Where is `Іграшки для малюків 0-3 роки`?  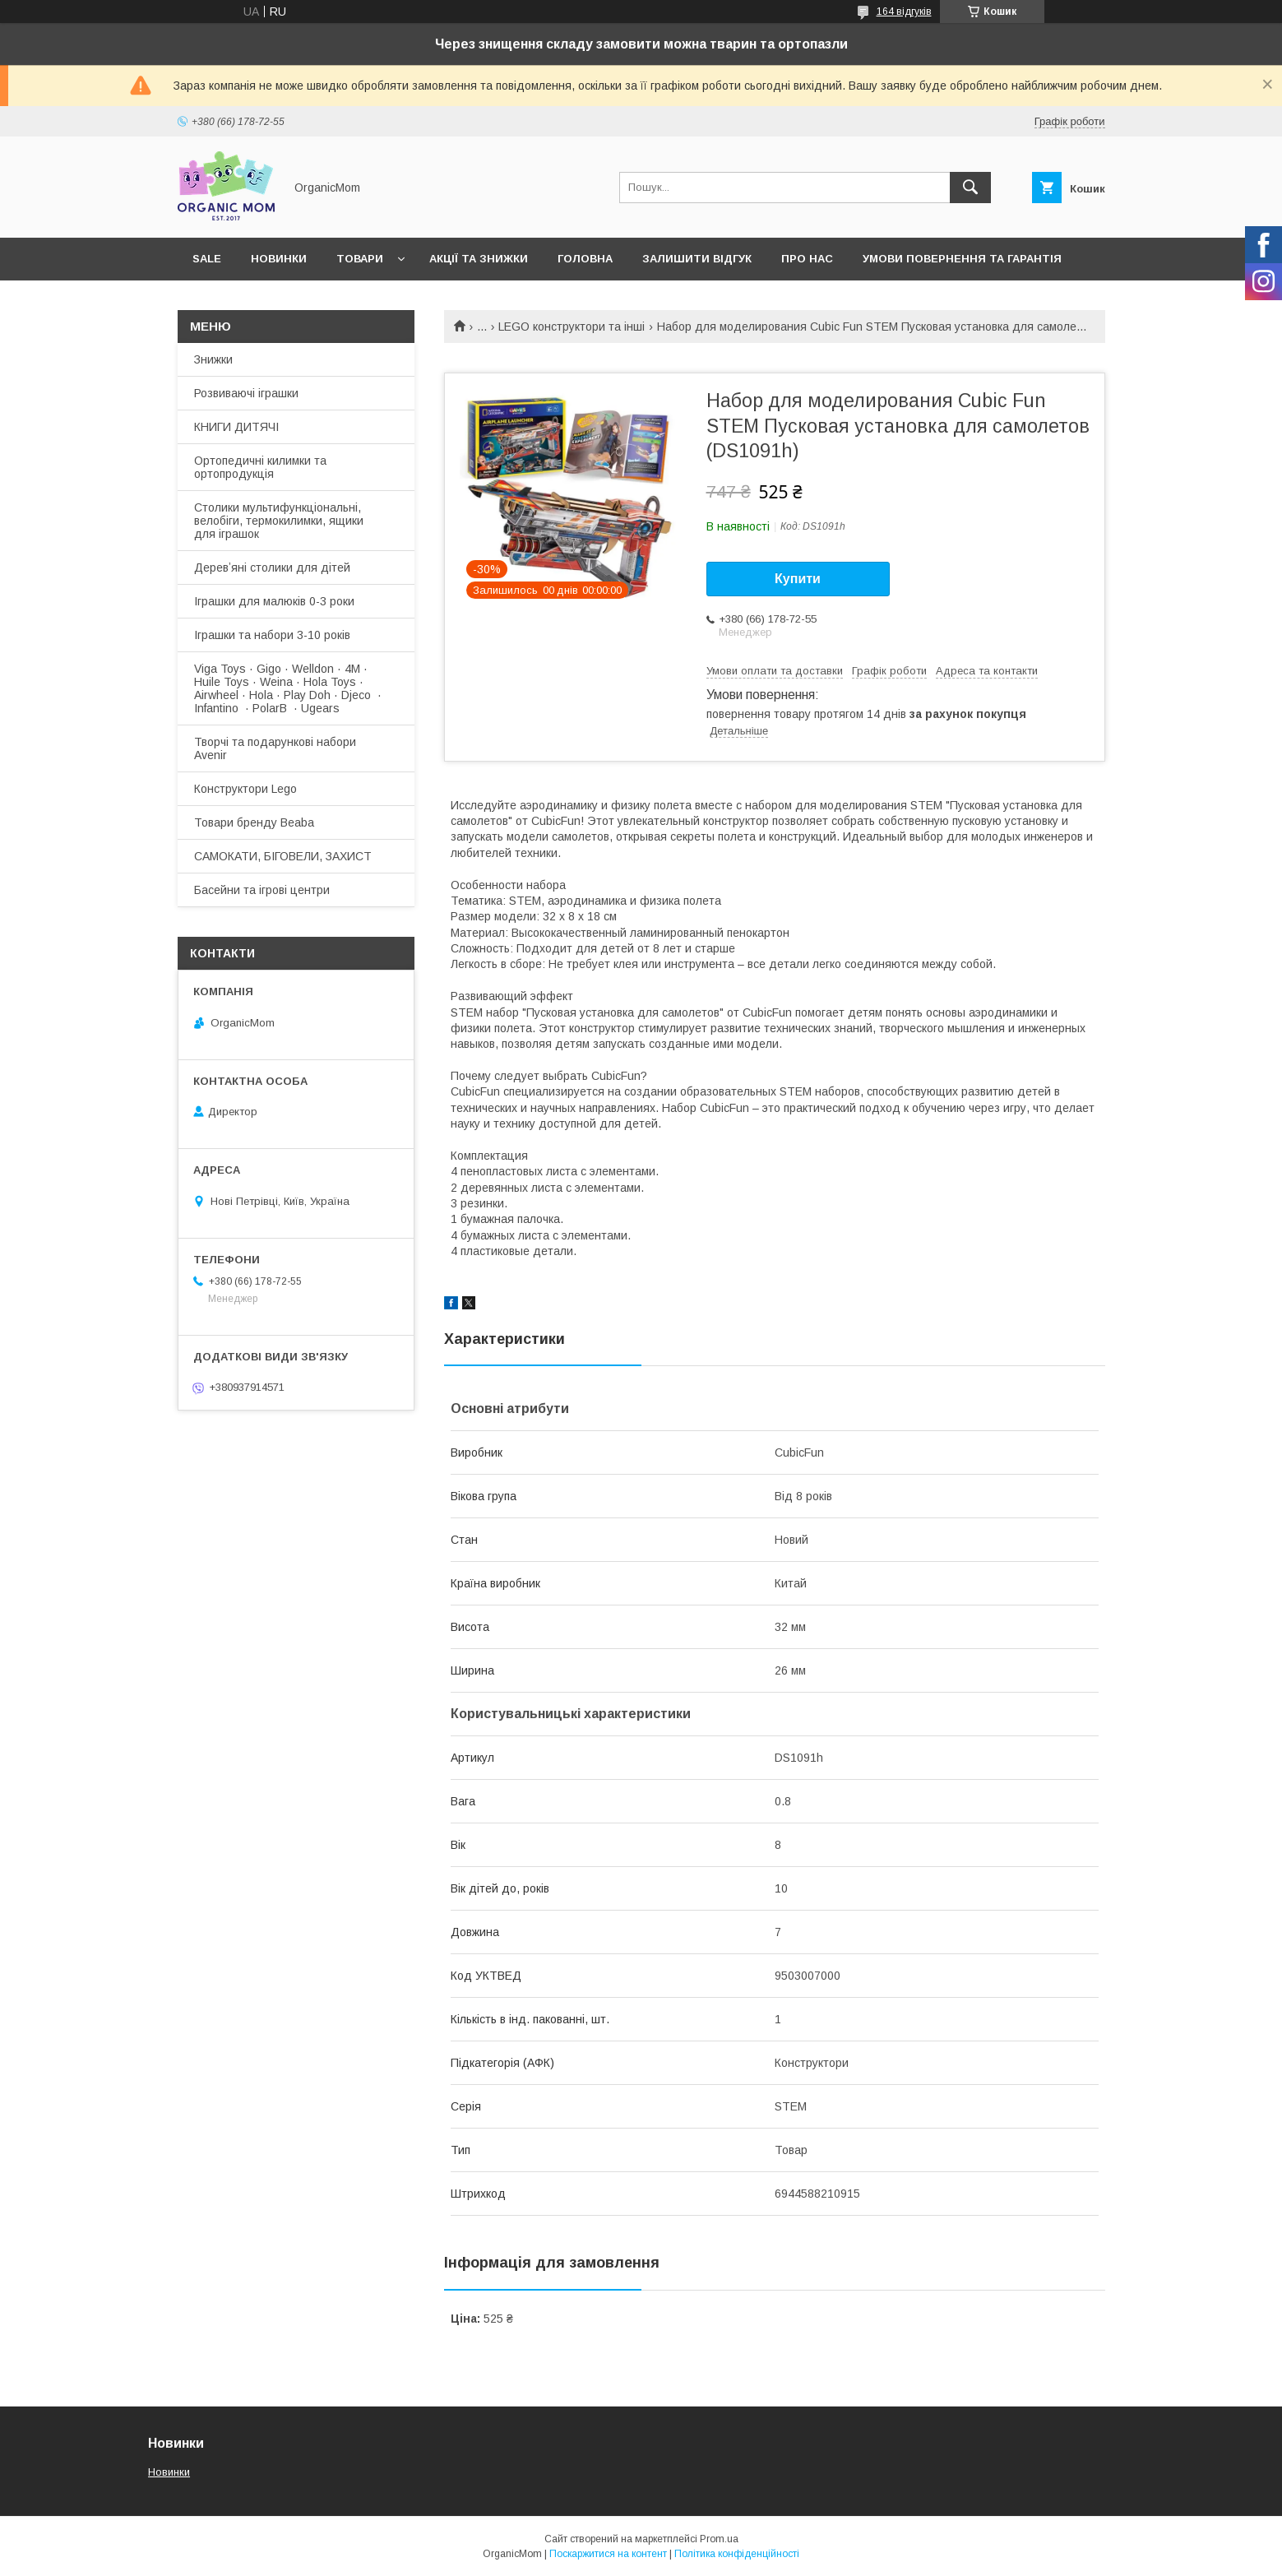 Іграшки для малюків 0-3 роки is located at coordinates (274, 601).